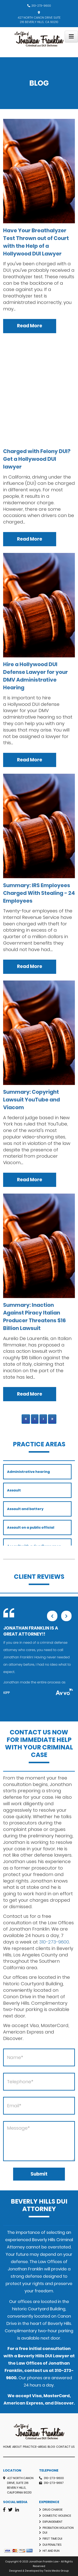  I want to click on About, so click(17, 2447).